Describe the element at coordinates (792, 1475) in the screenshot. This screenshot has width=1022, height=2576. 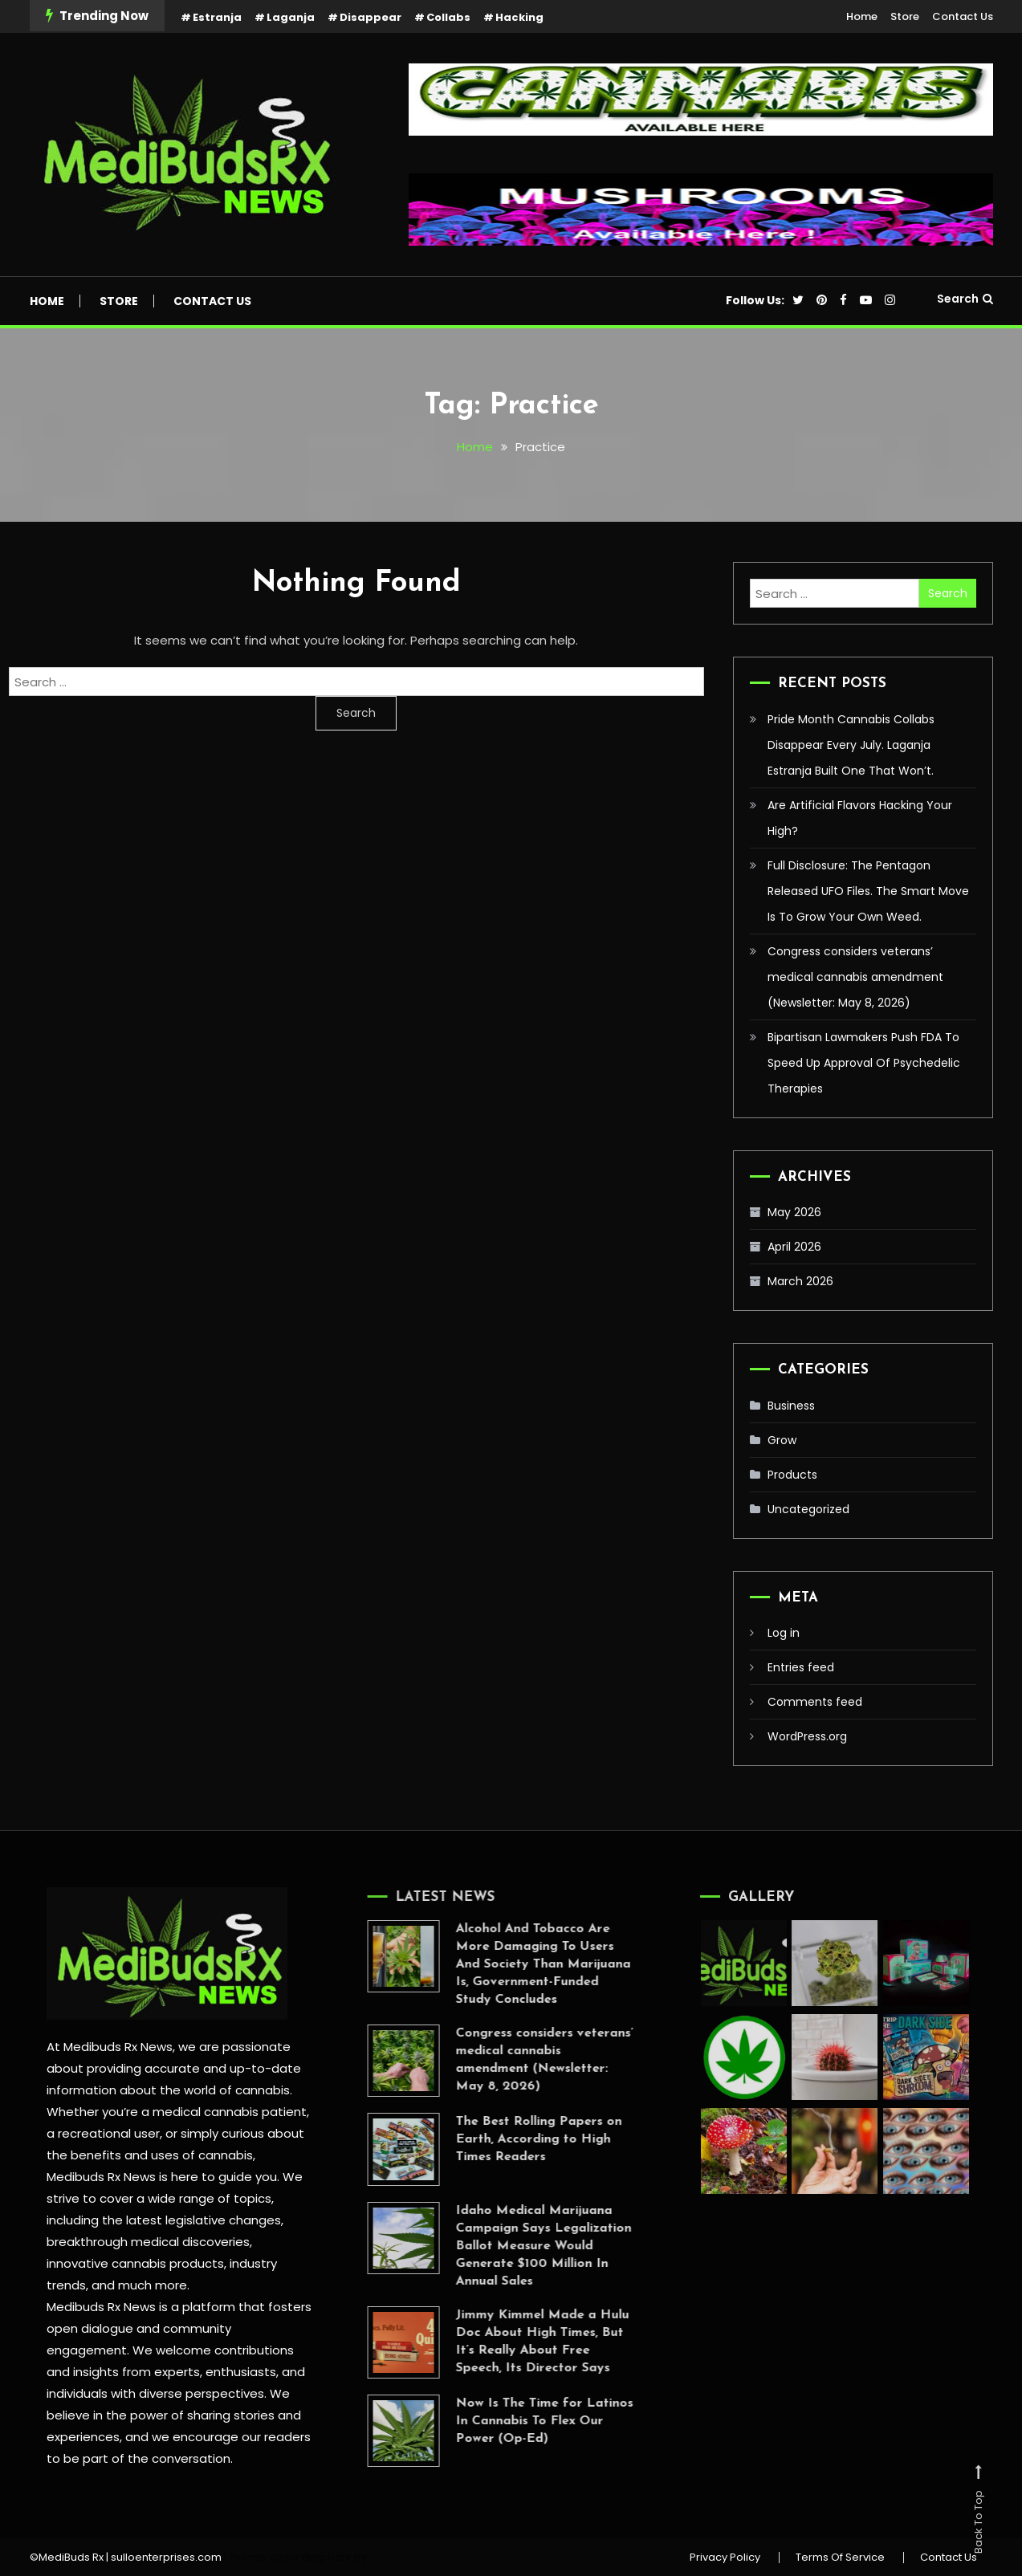
I see `Products` at that location.